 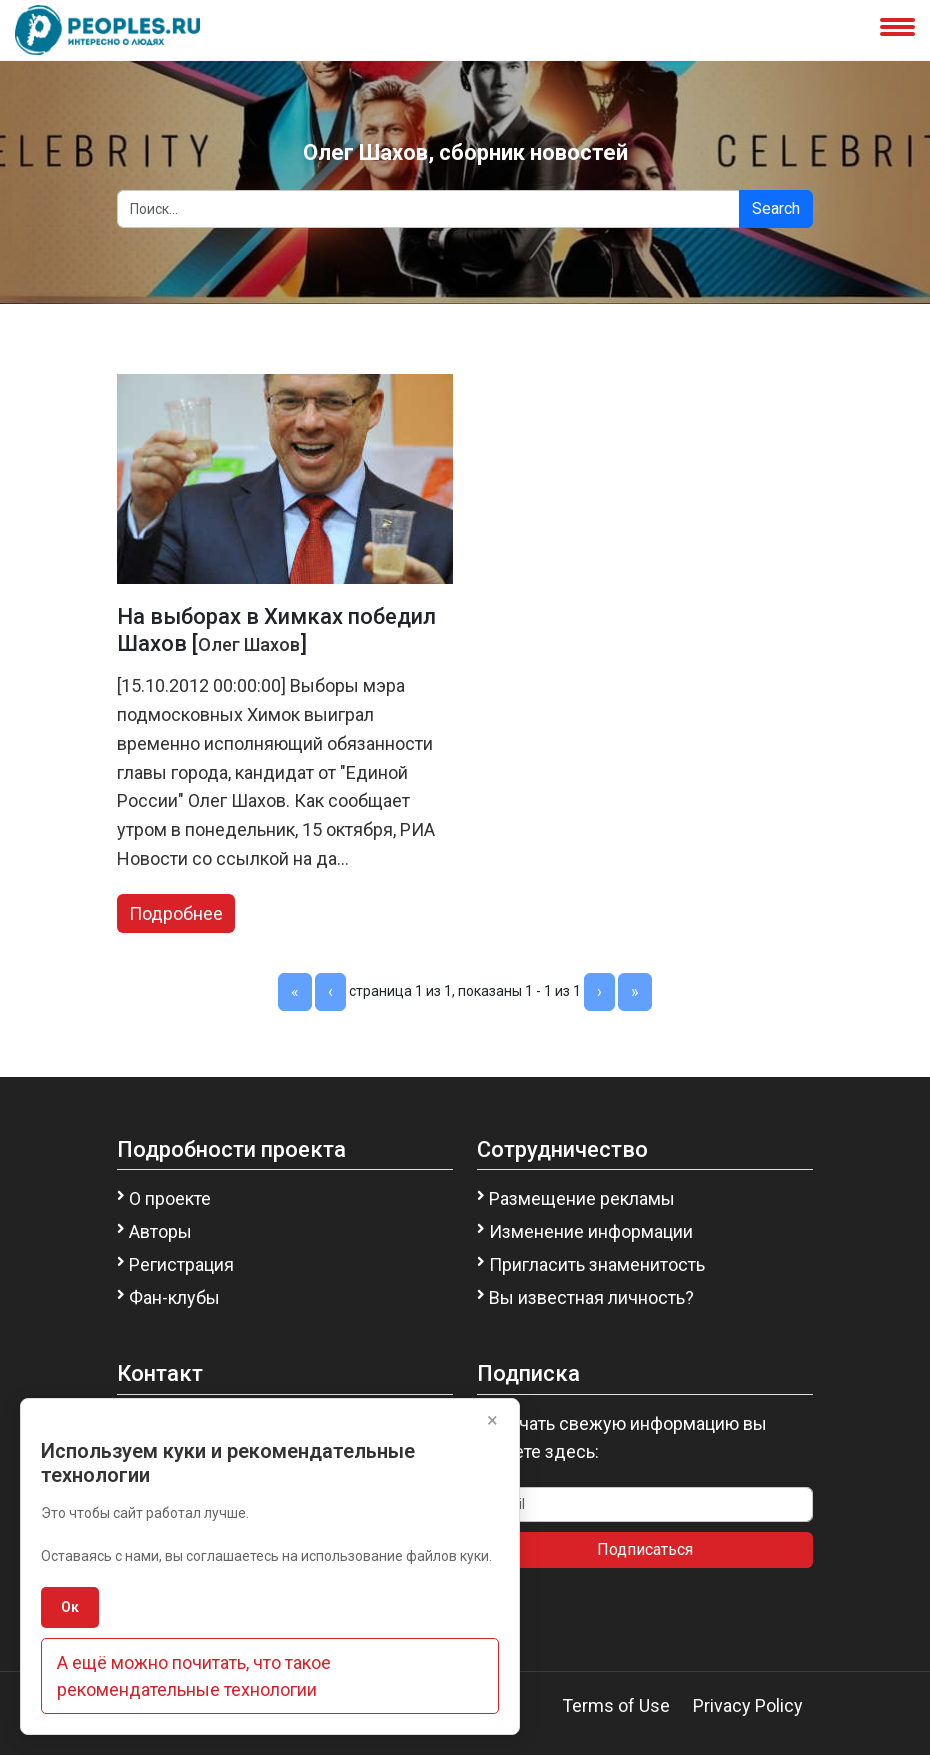 What do you see at coordinates (597, 1264) in the screenshot?
I see `Пригласить знаменитость` at bounding box center [597, 1264].